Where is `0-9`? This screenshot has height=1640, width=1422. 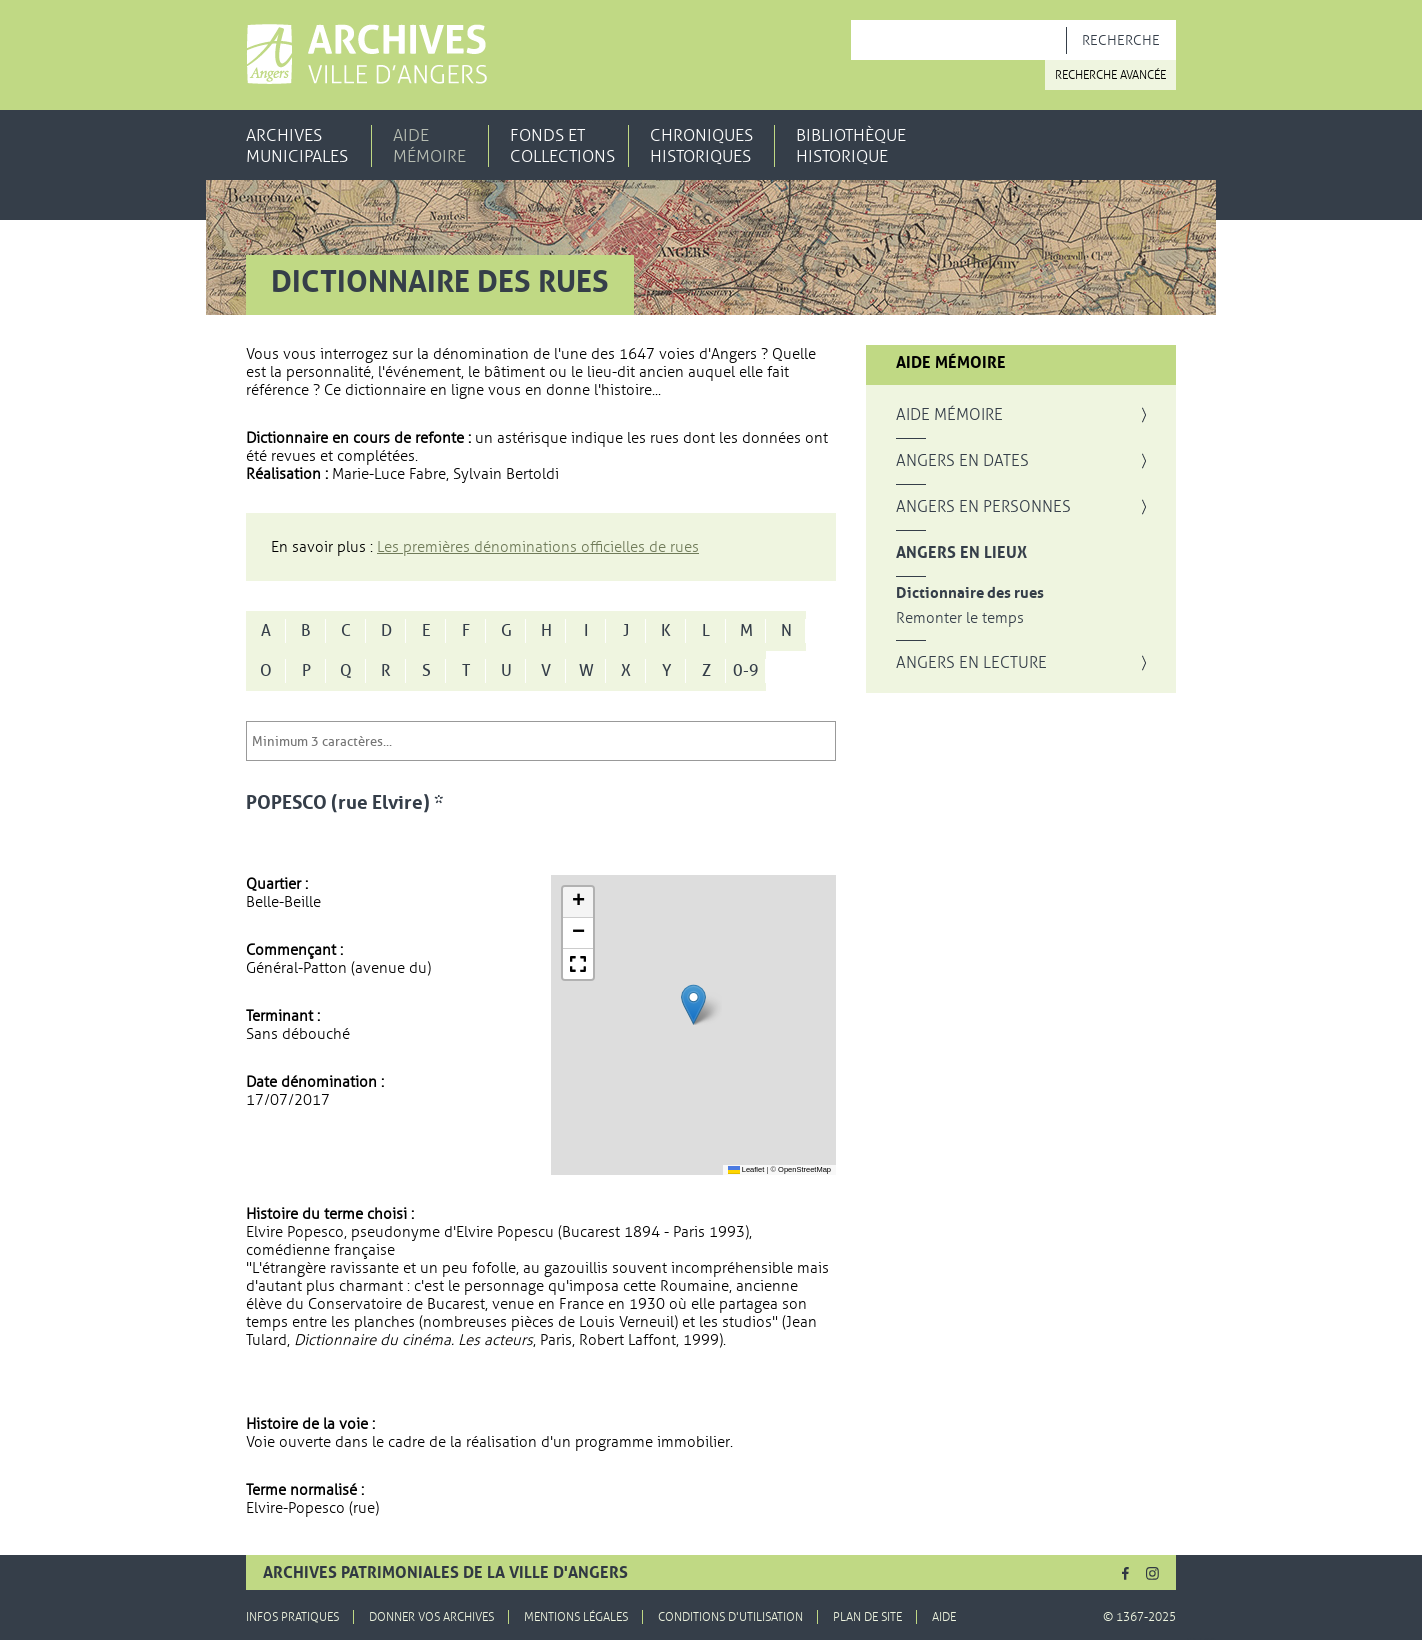
0-9 is located at coordinates (746, 671).